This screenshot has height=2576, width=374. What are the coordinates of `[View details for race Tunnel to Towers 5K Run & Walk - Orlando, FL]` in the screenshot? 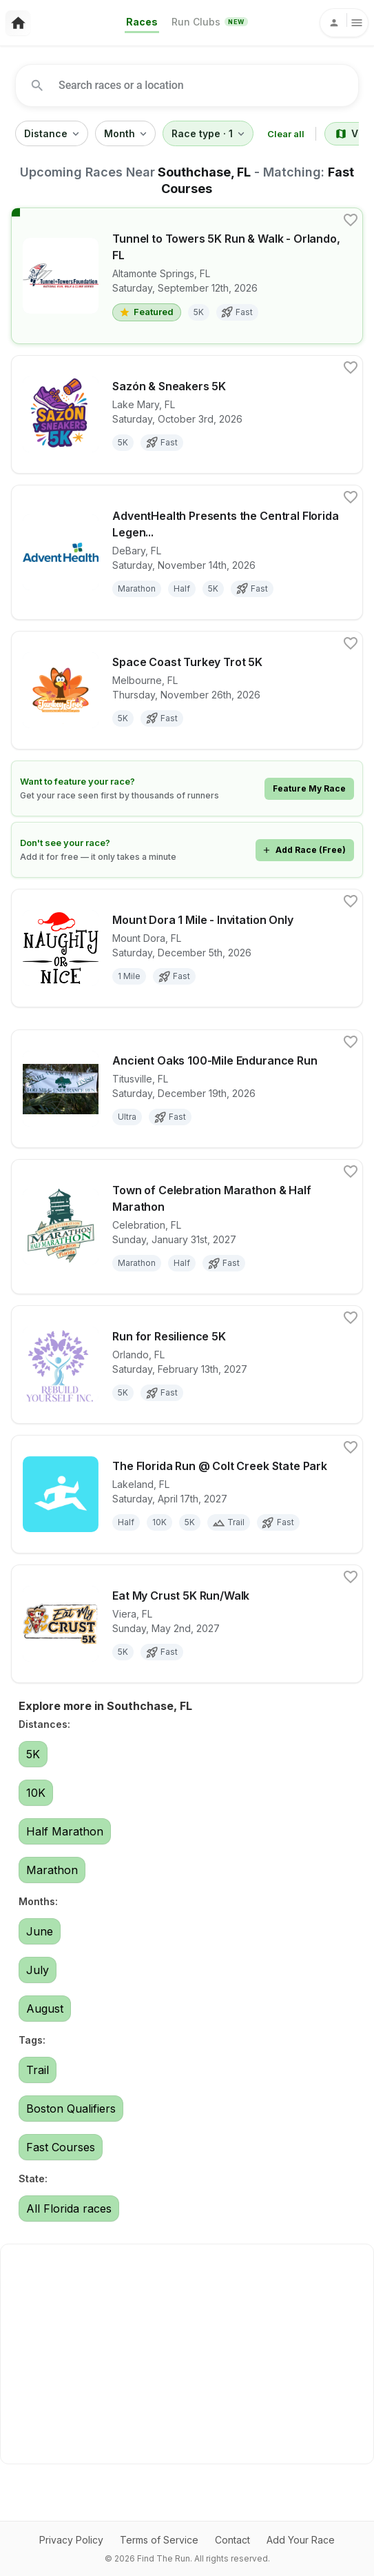 It's located at (187, 275).